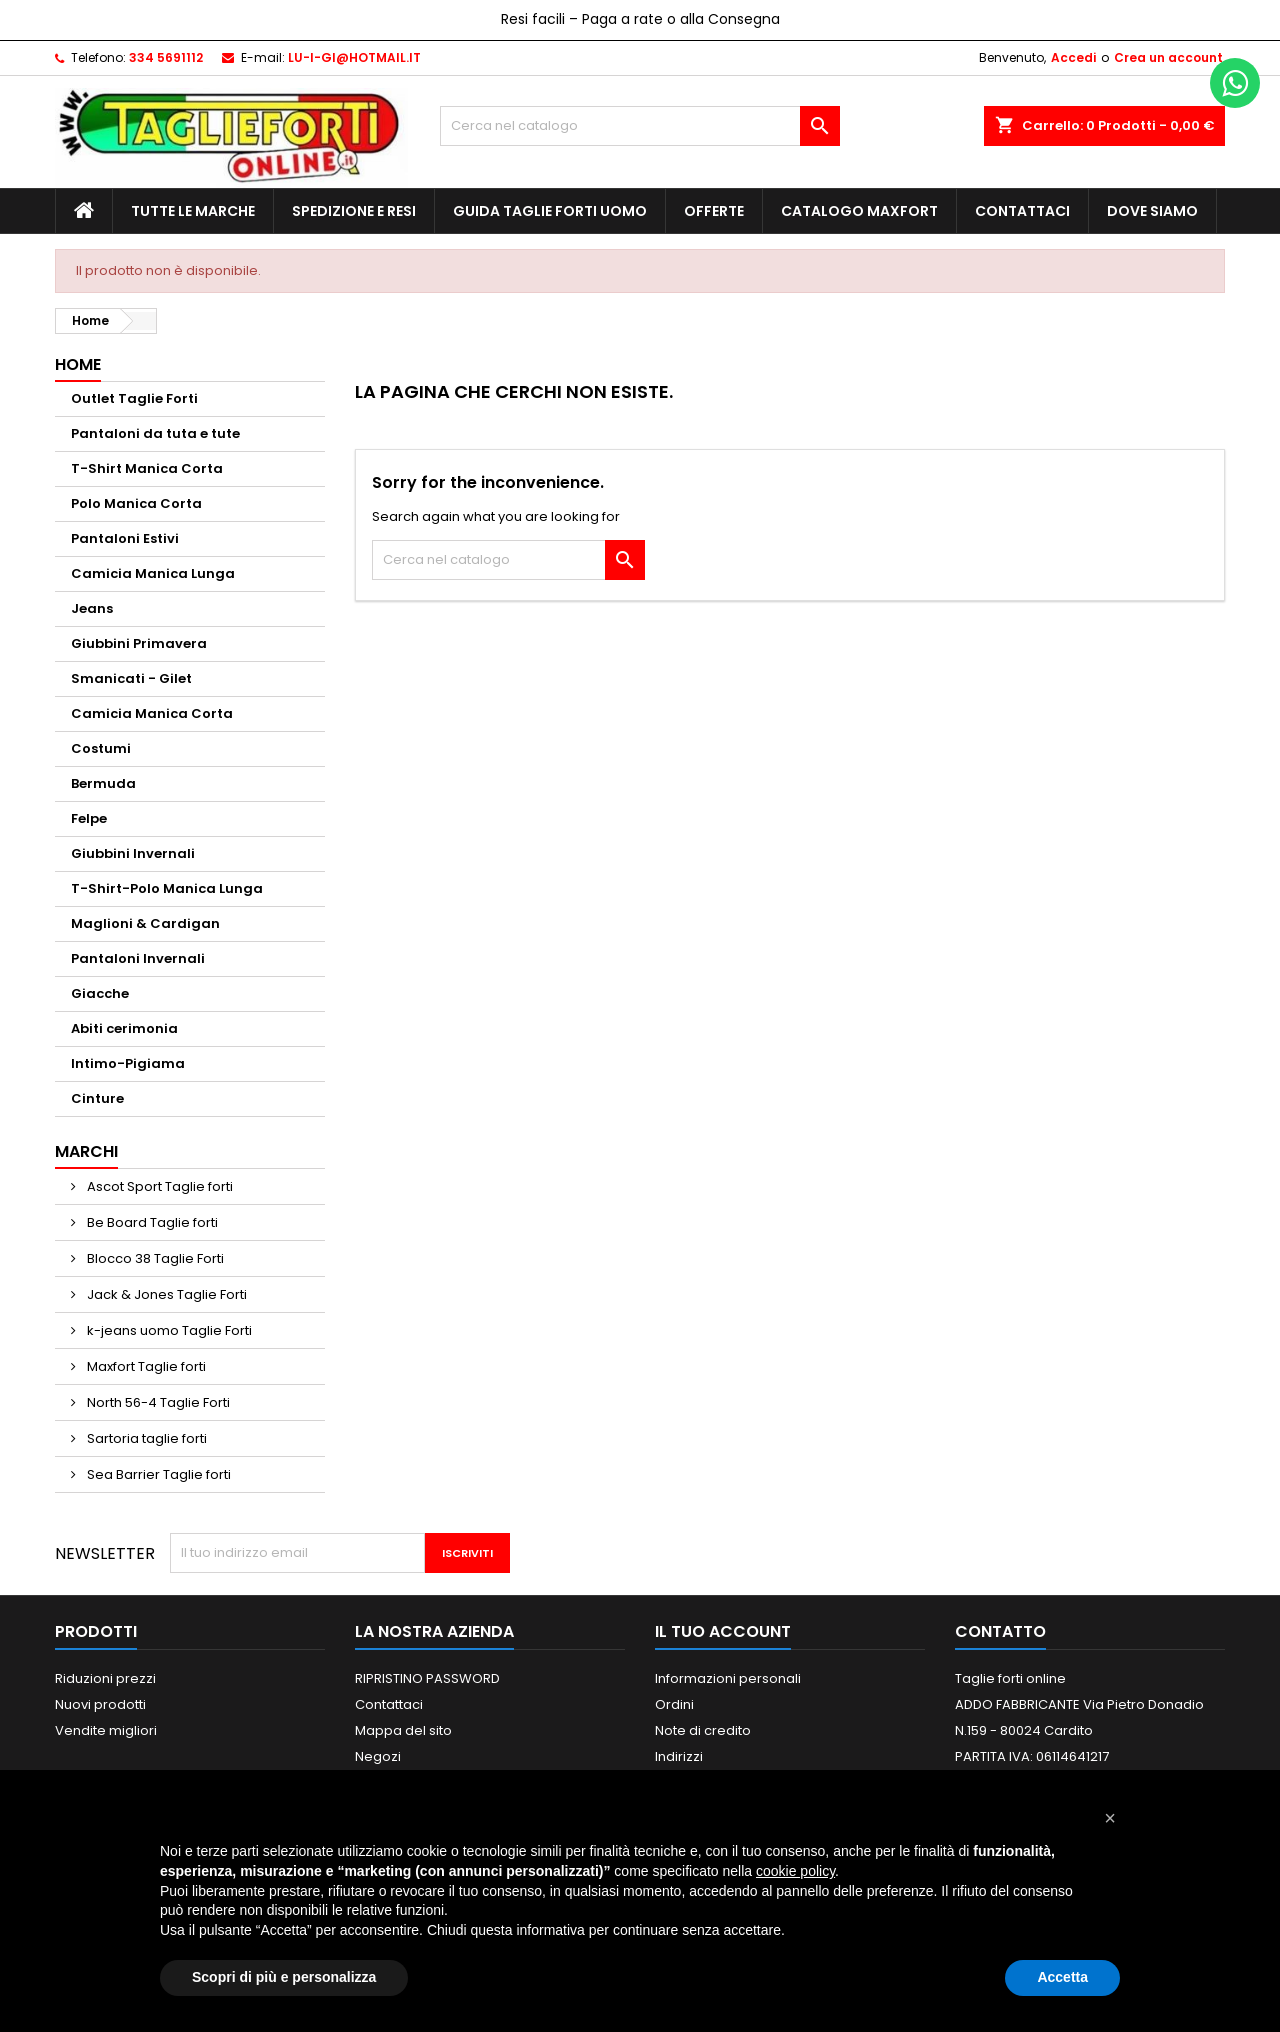 This screenshot has height=2032, width=1280. Describe the element at coordinates (674, 1704) in the screenshot. I see `Ordini` at that location.